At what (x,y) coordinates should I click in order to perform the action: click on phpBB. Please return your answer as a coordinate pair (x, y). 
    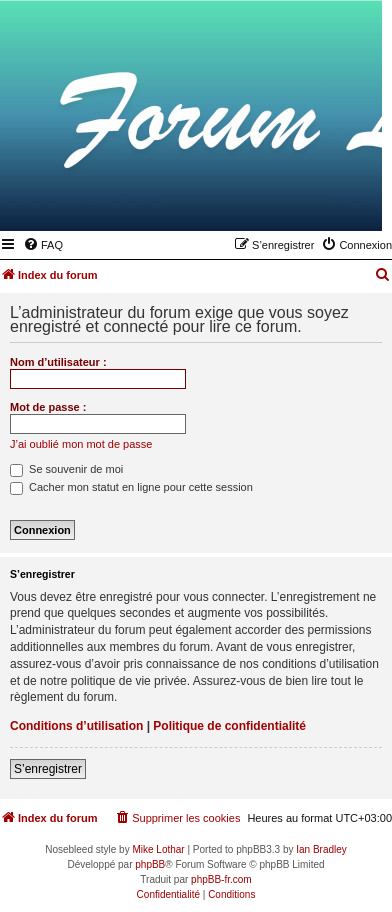
    Looking at the image, I should click on (150, 864).